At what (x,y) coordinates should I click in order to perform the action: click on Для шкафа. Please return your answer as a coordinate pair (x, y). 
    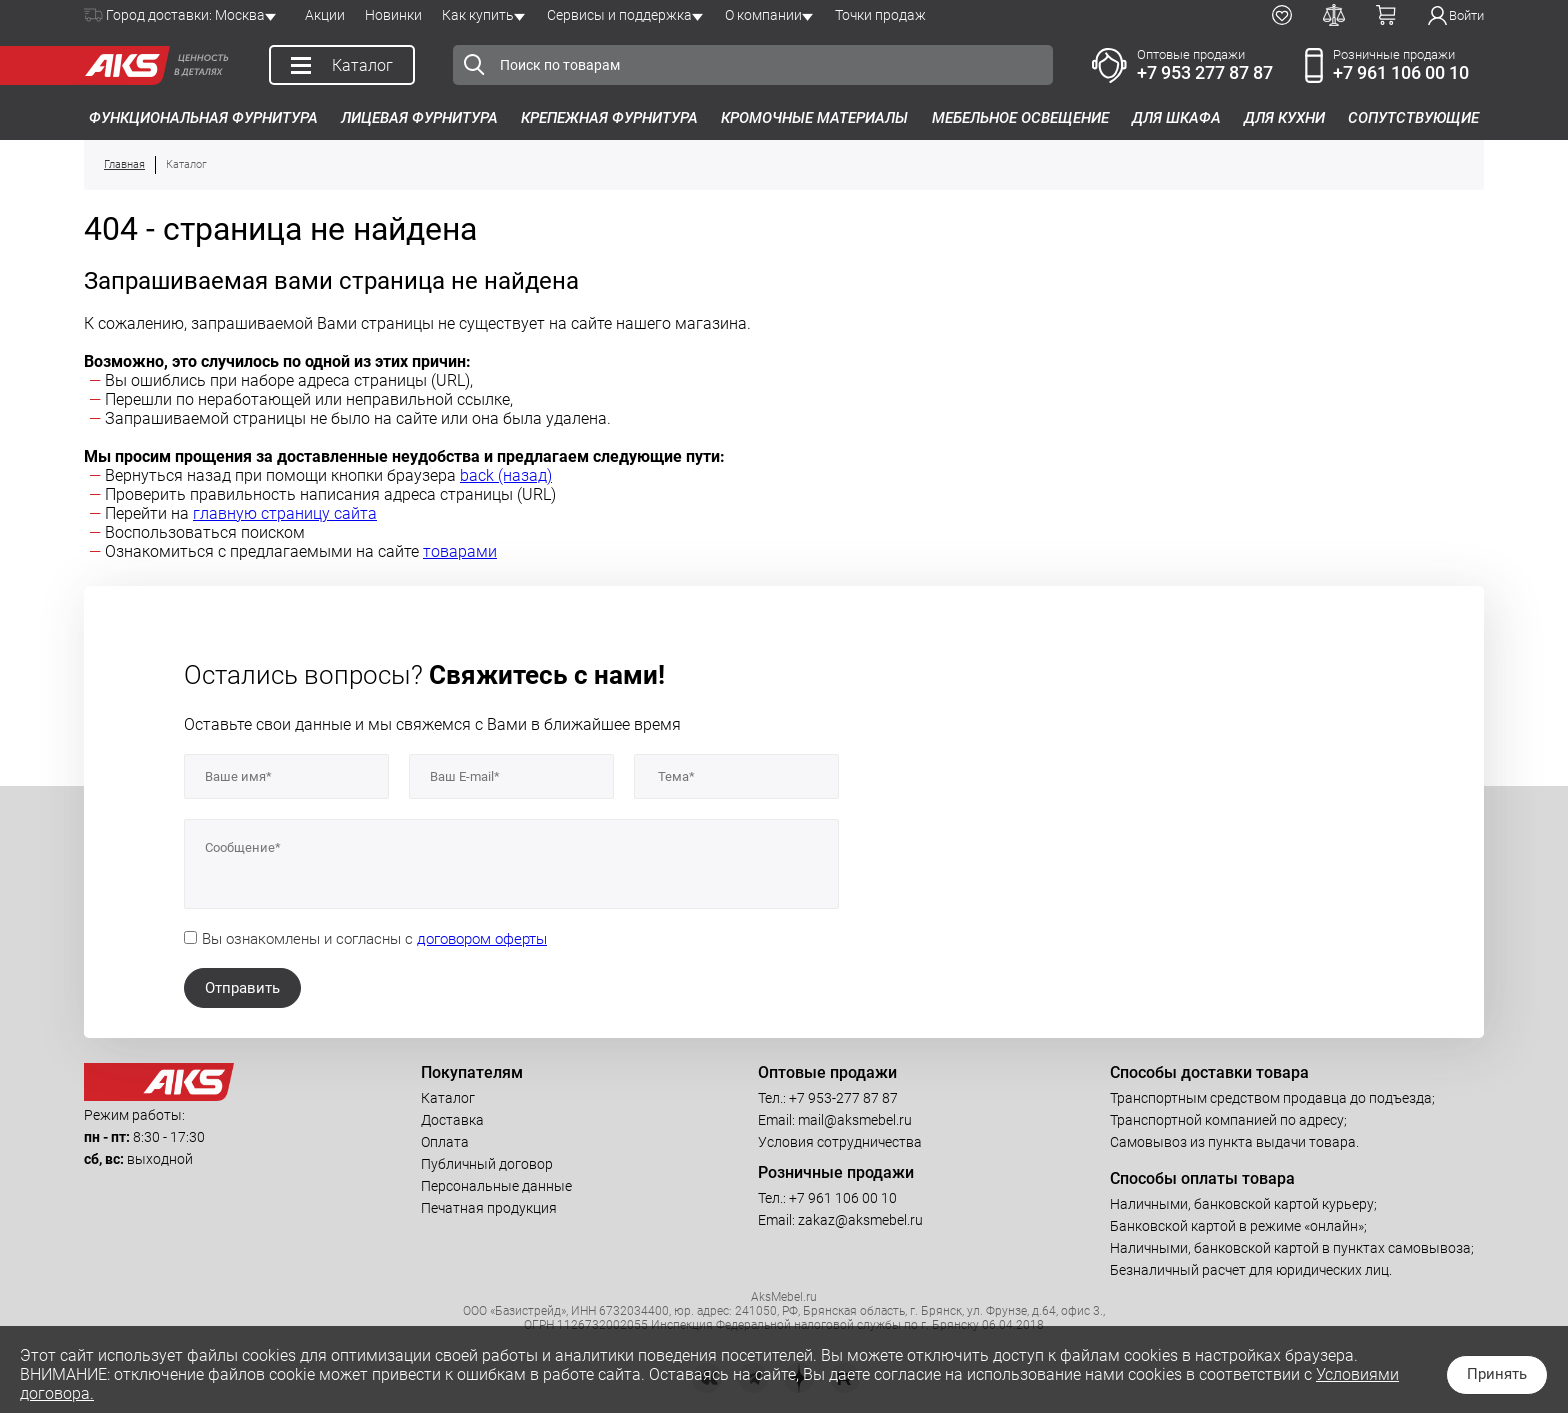
    Looking at the image, I should click on (1176, 118).